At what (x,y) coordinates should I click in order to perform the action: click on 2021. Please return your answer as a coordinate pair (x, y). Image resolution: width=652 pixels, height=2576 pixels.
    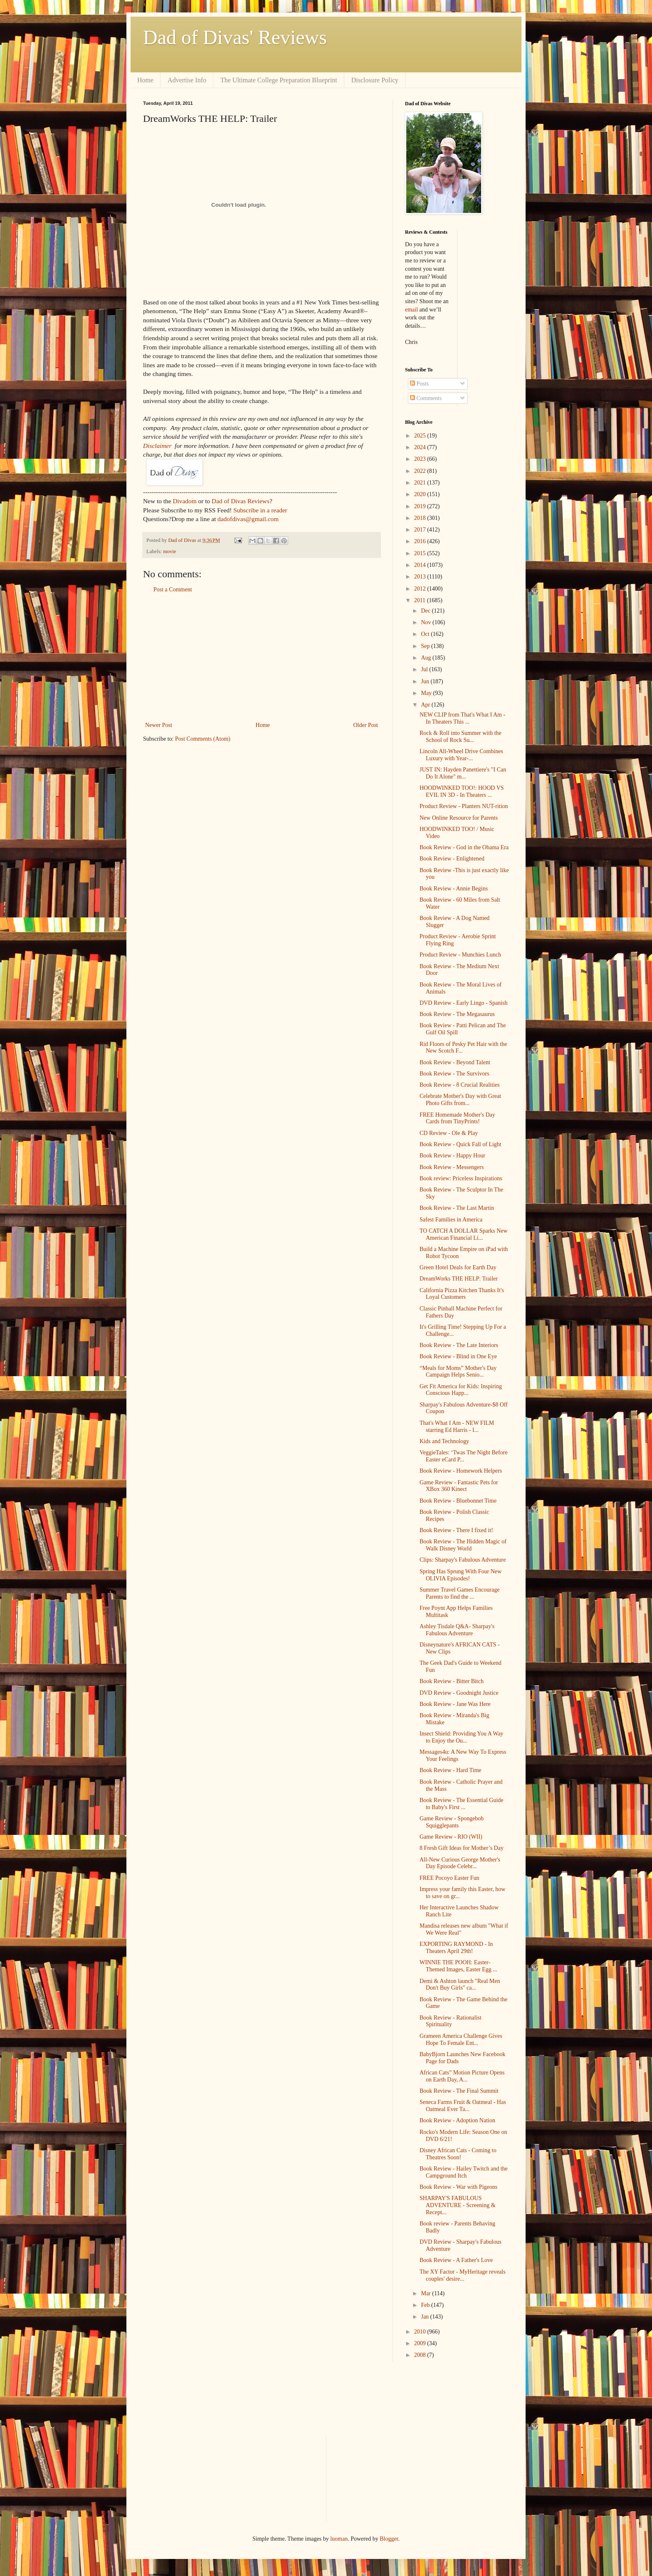
    Looking at the image, I should click on (420, 483).